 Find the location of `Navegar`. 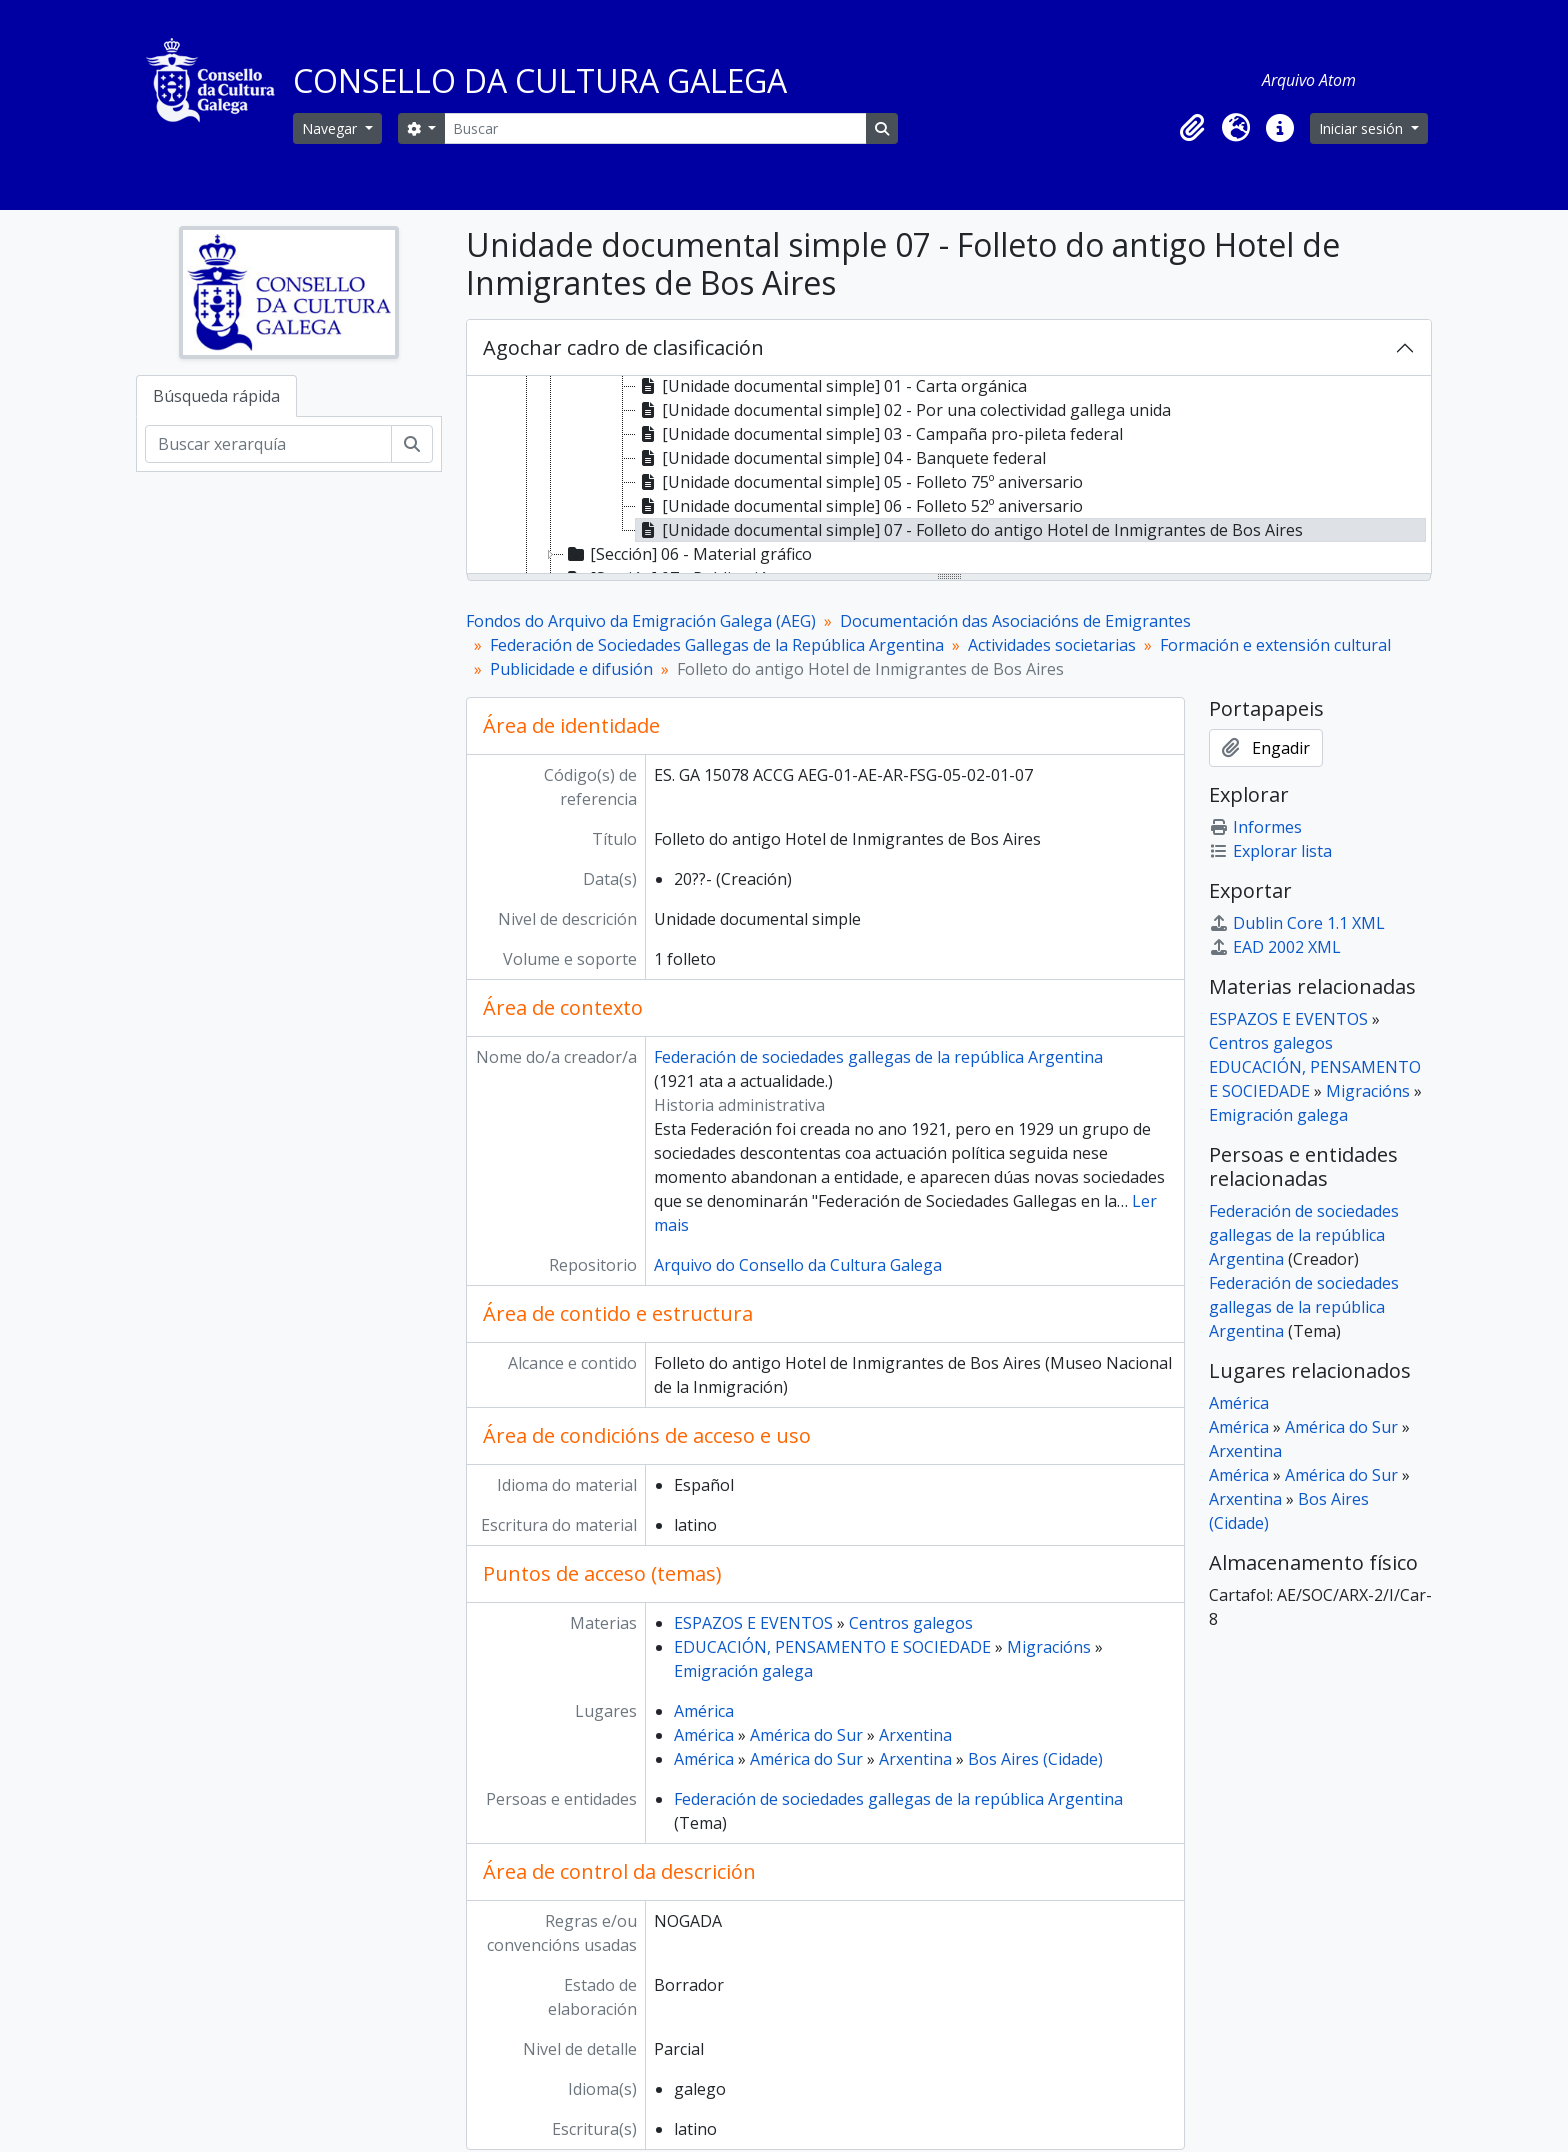

Navegar is located at coordinates (331, 128).